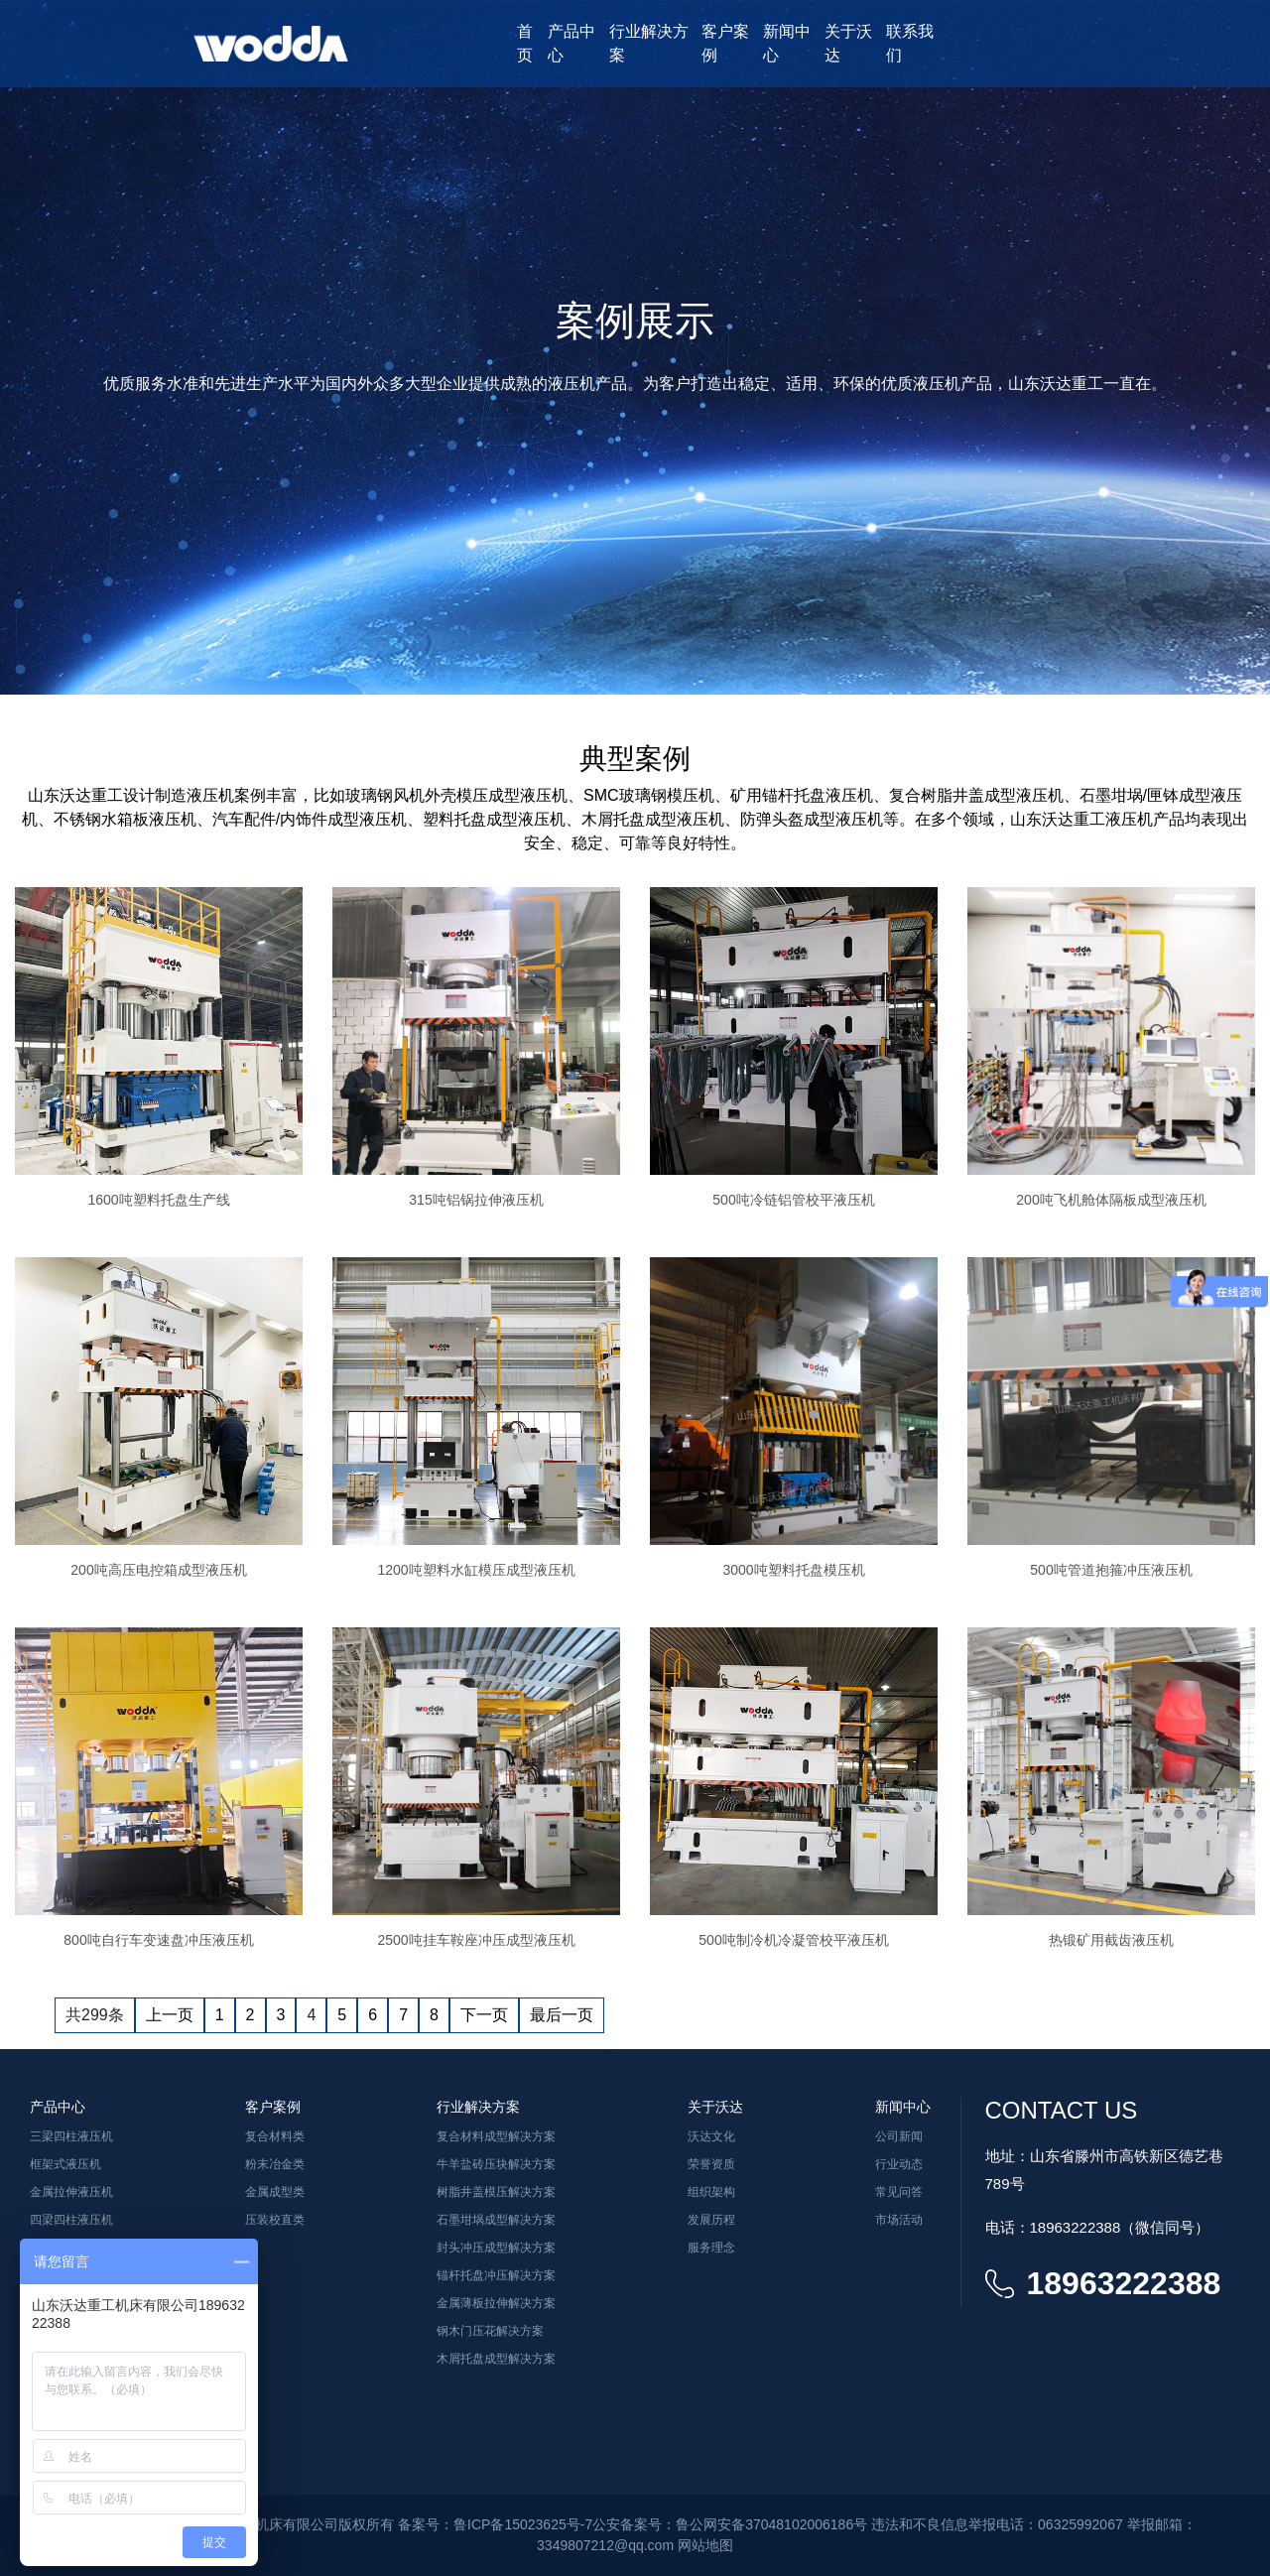 This screenshot has height=2576, width=1270. I want to click on 最后一页, so click(561, 2014).